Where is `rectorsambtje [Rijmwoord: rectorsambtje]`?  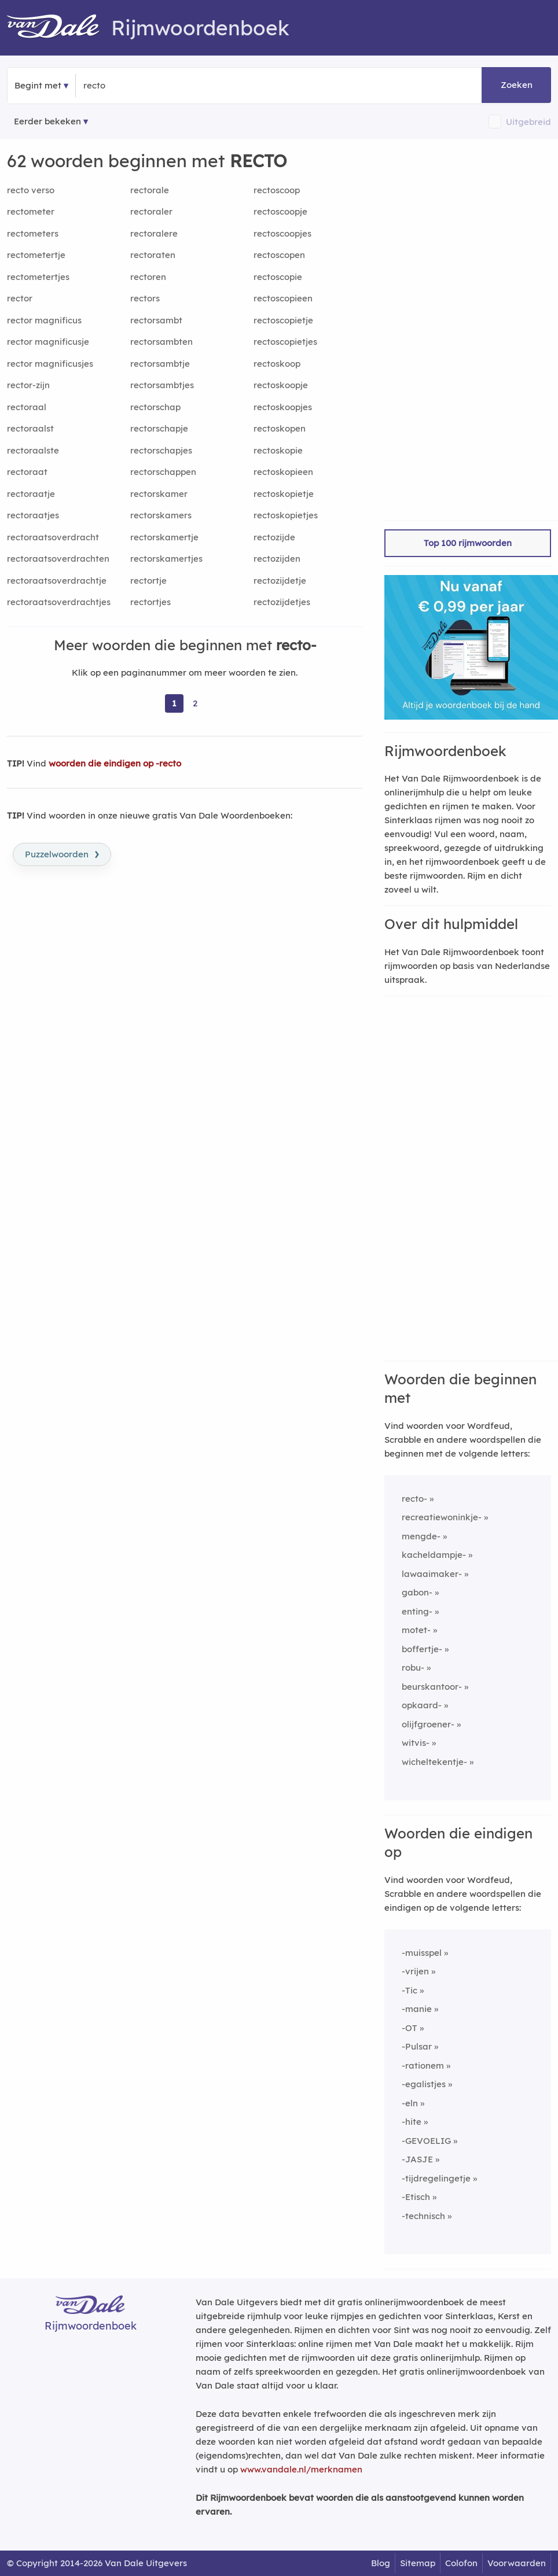
rectorsambtje [Rijmwoord: rectorsambtje] is located at coordinates (160, 363).